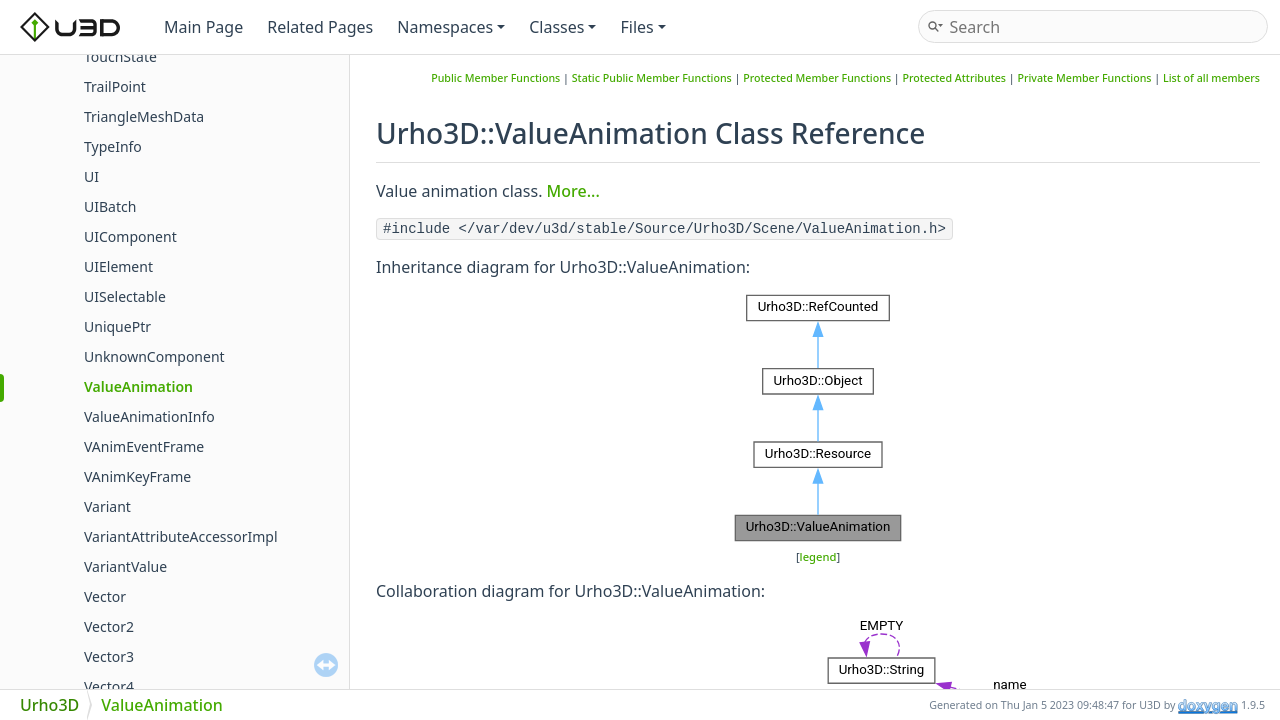 The width and height of the screenshot is (1280, 720). What do you see at coordinates (642, 27) in the screenshot?
I see `Files` at bounding box center [642, 27].